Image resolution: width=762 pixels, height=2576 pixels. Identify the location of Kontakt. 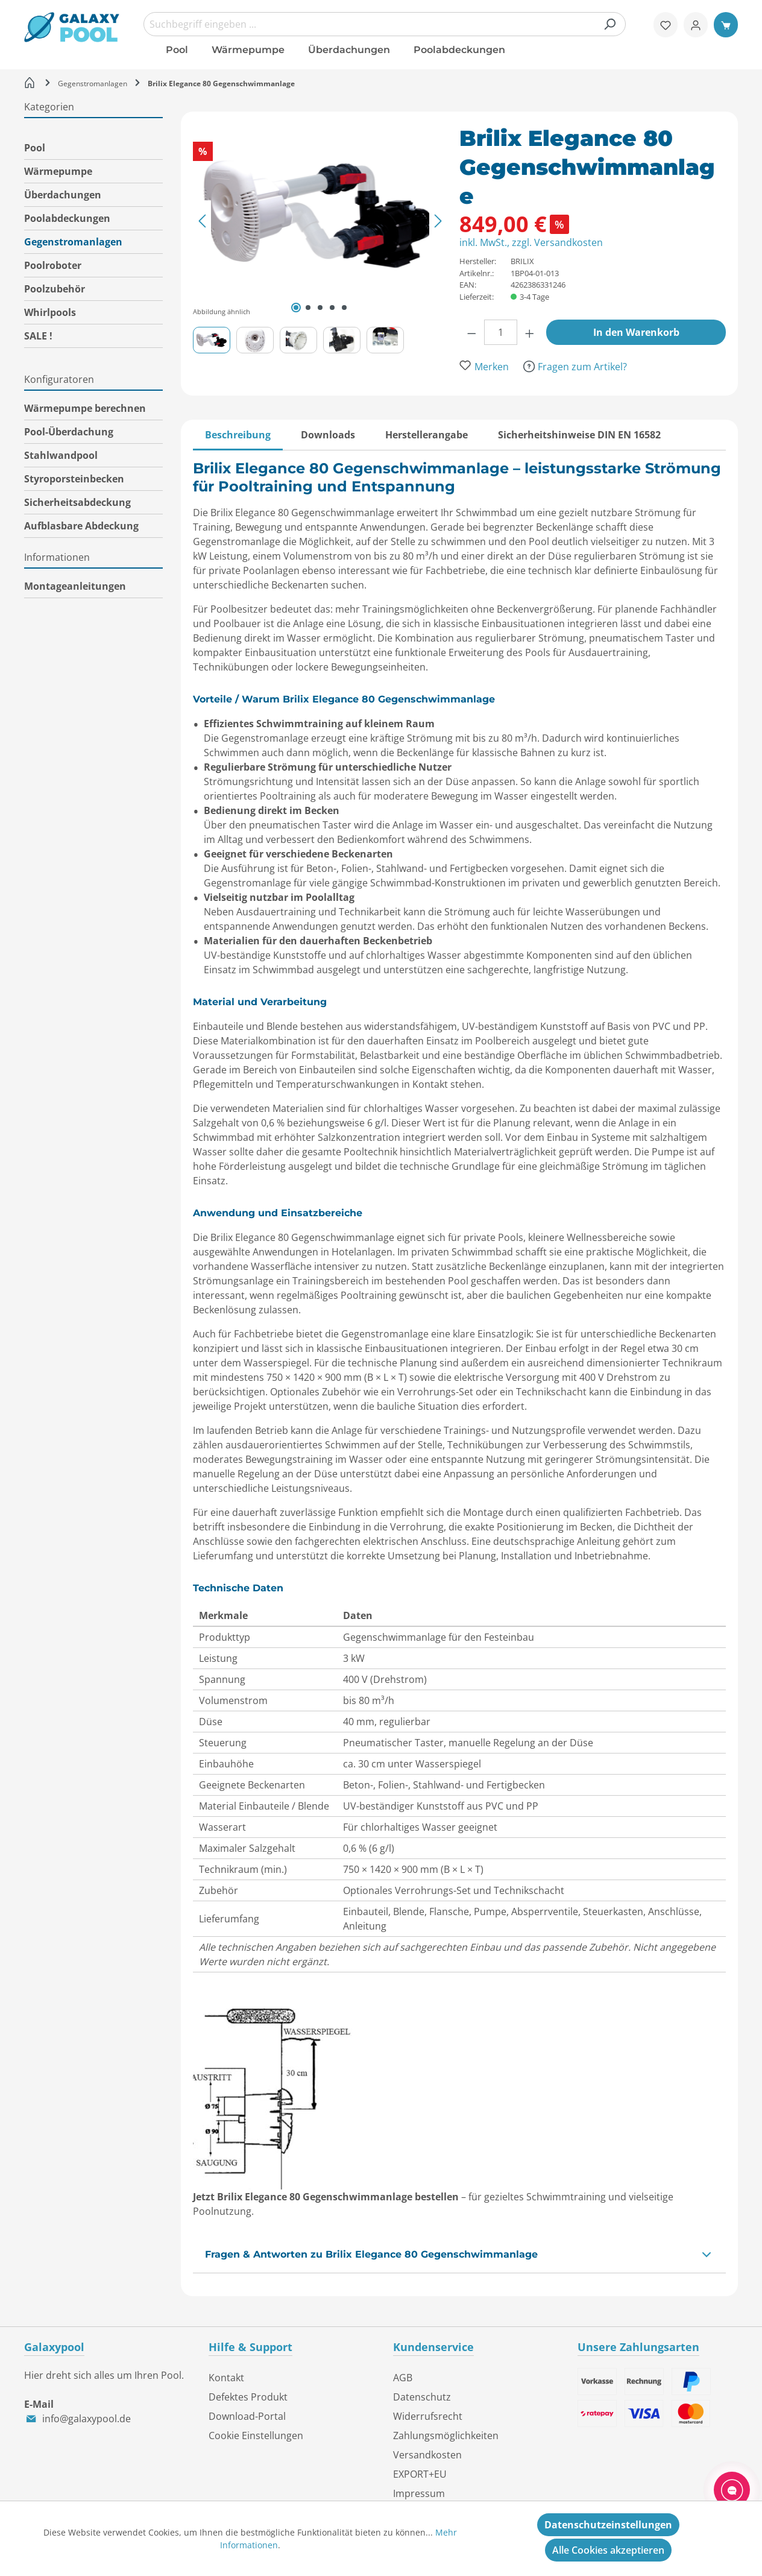
(226, 2377).